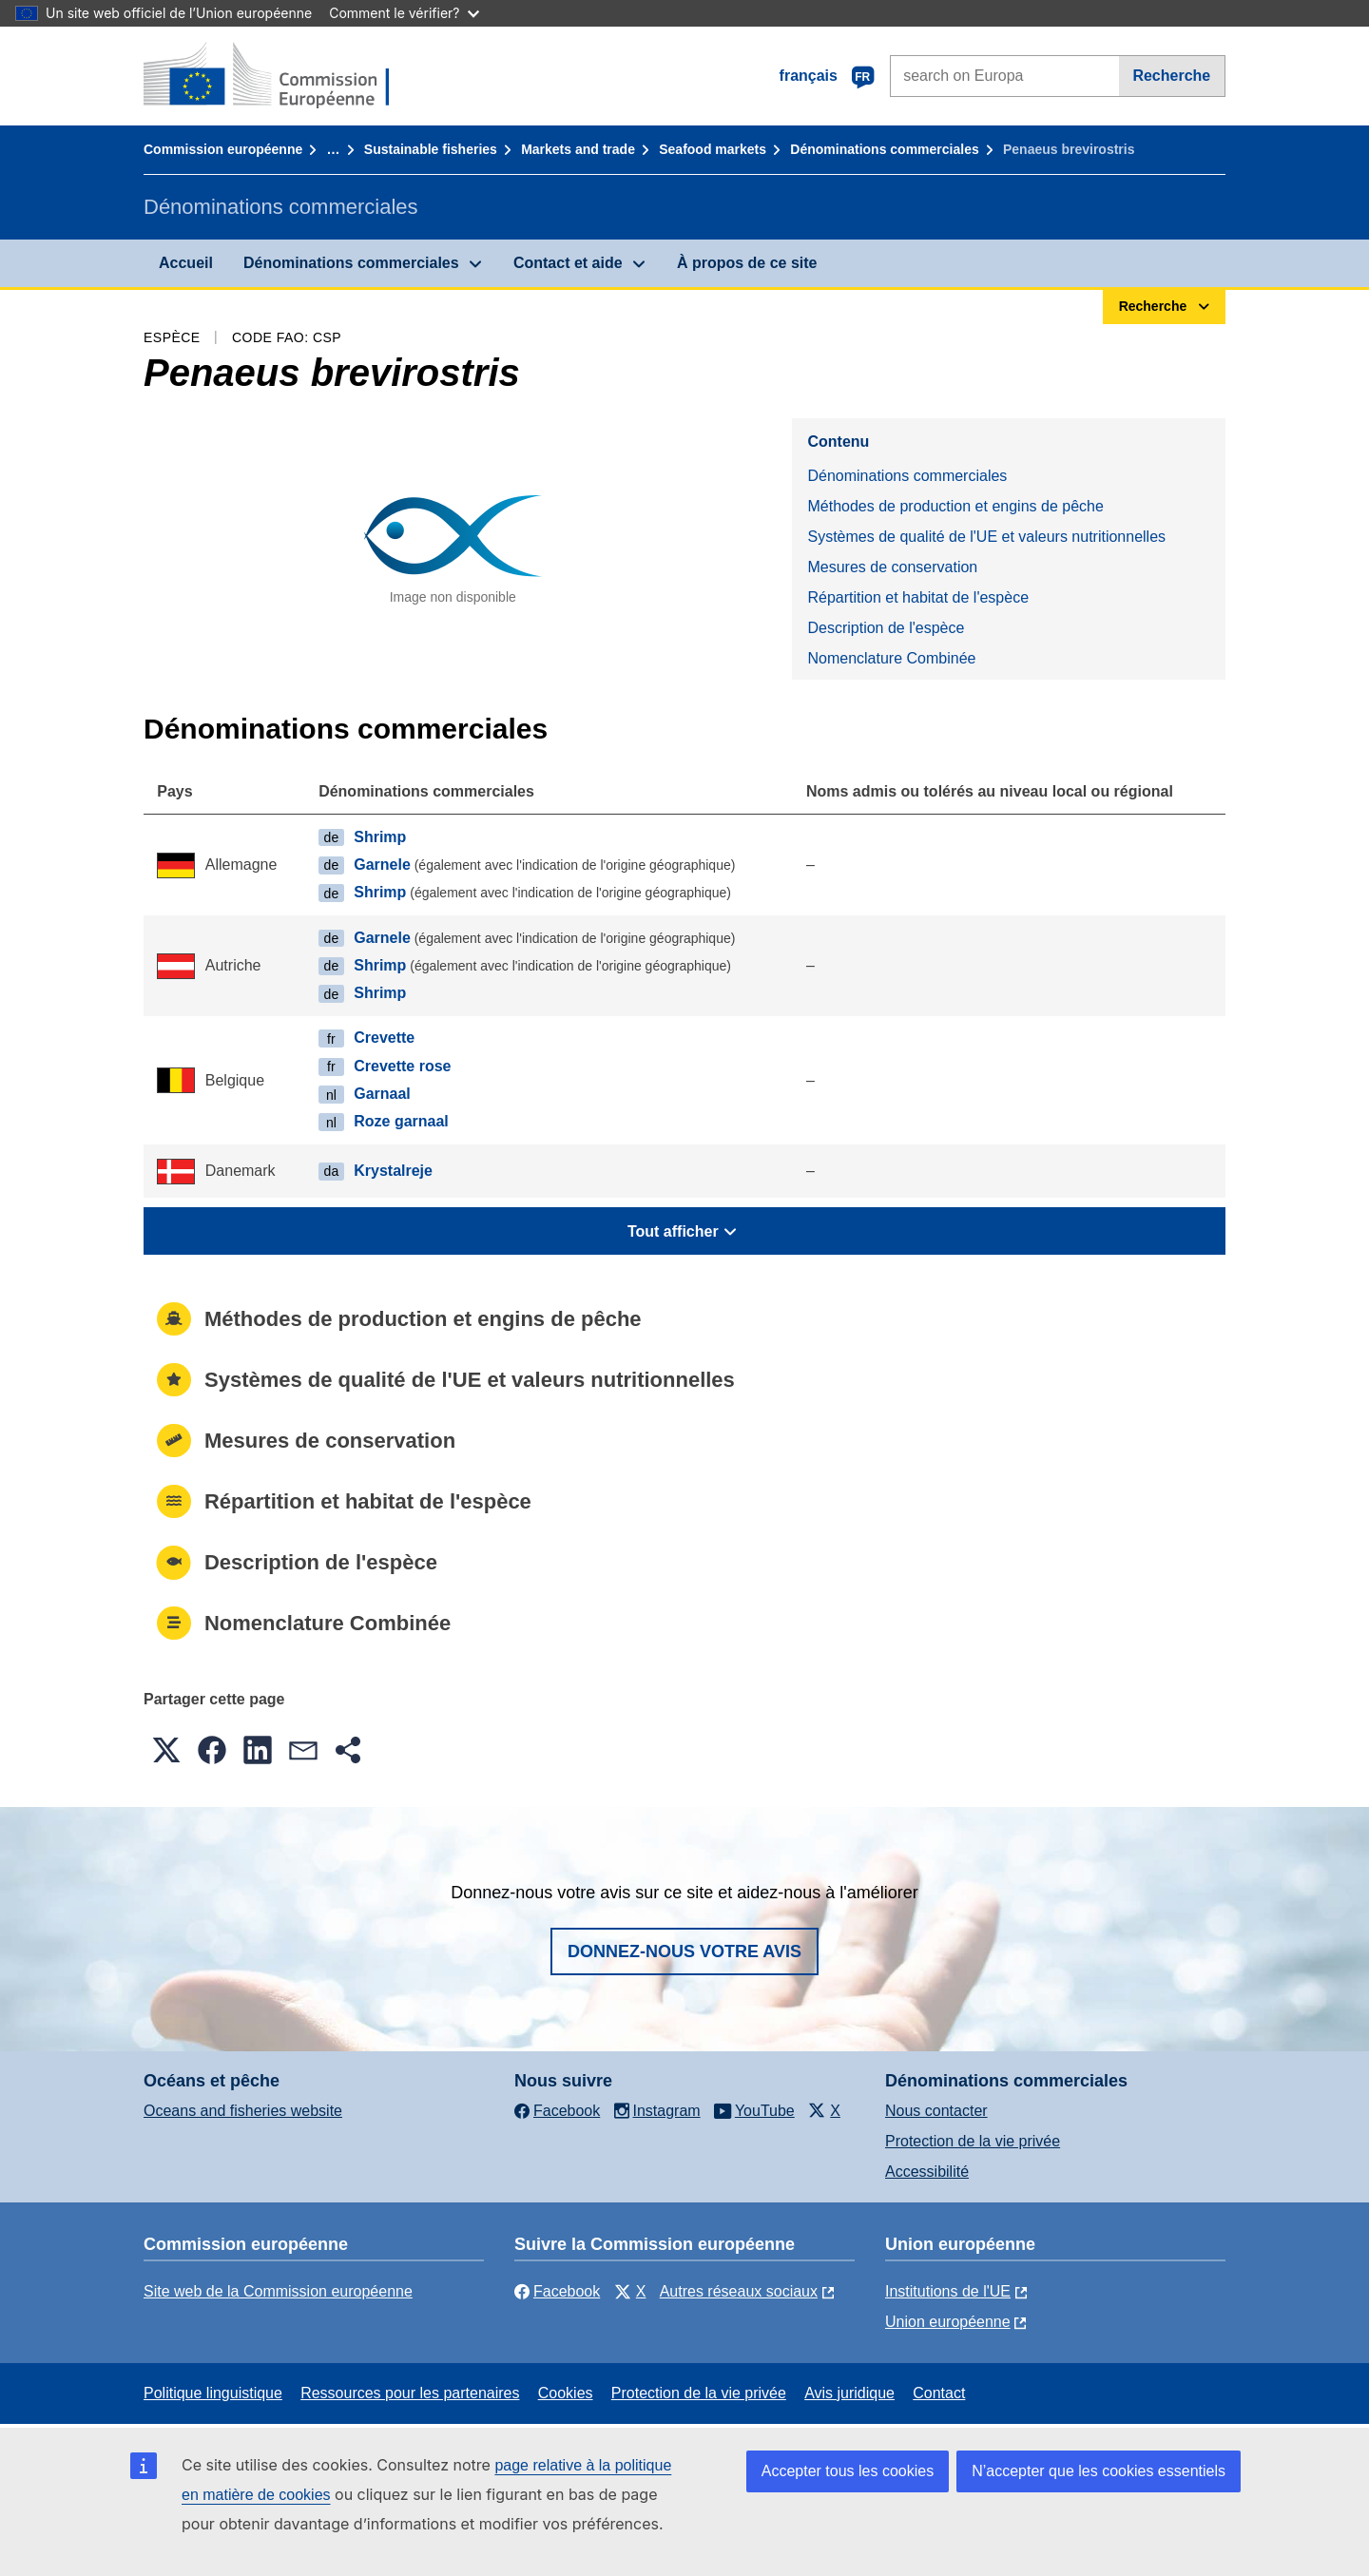 The image size is (1369, 2576). What do you see at coordinates (223, 149) in the screenshot?
I see `Commission européenne` at bounding box center [223, 149].